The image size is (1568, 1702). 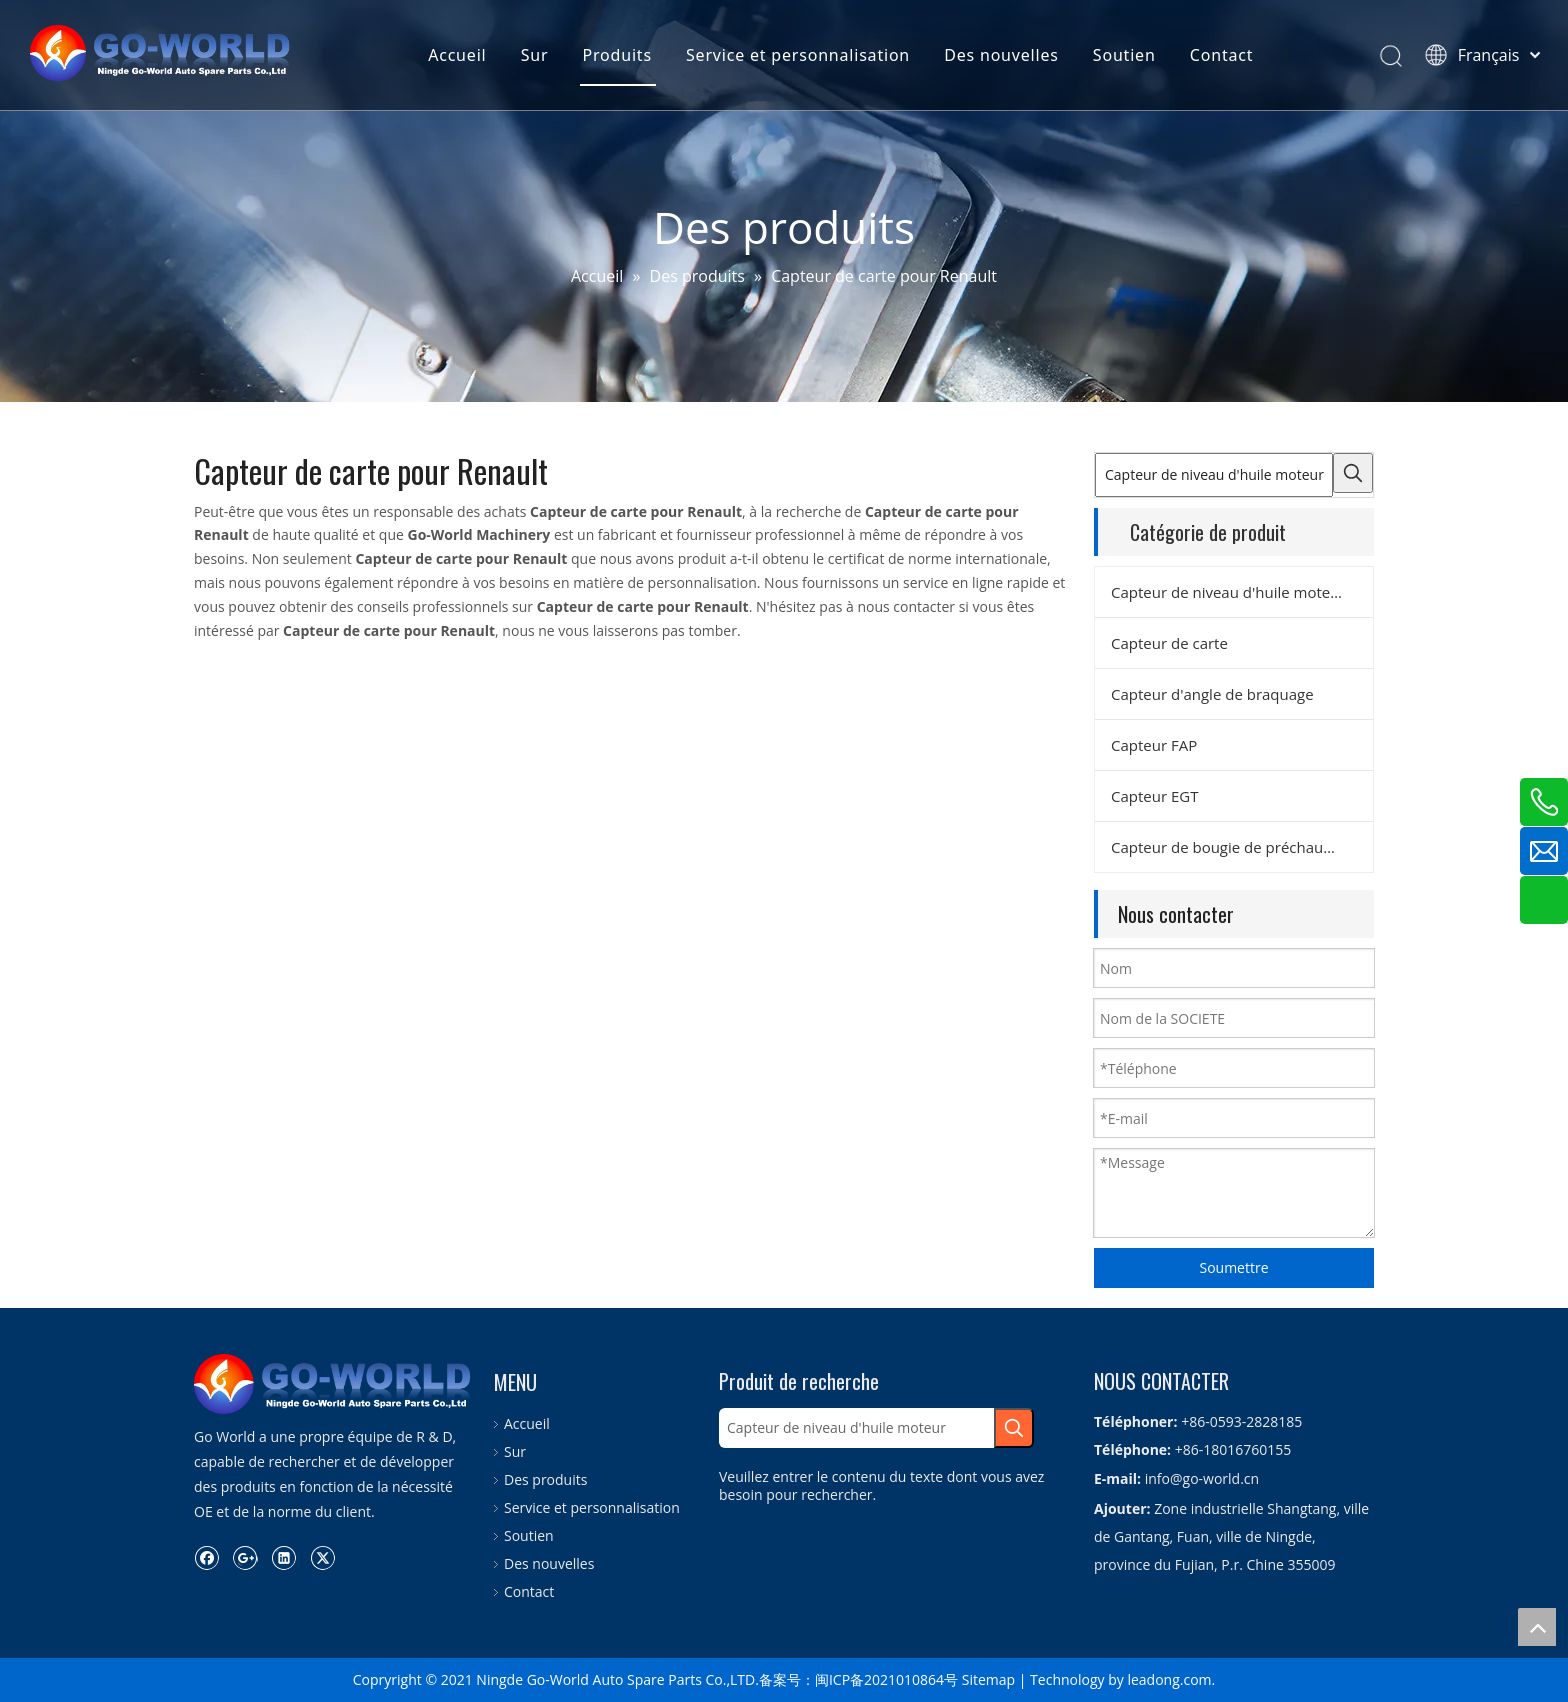 What do you see at coordinates (617, 55) in the screenshot?
I see `Produits` at bounding box center [617, 55].